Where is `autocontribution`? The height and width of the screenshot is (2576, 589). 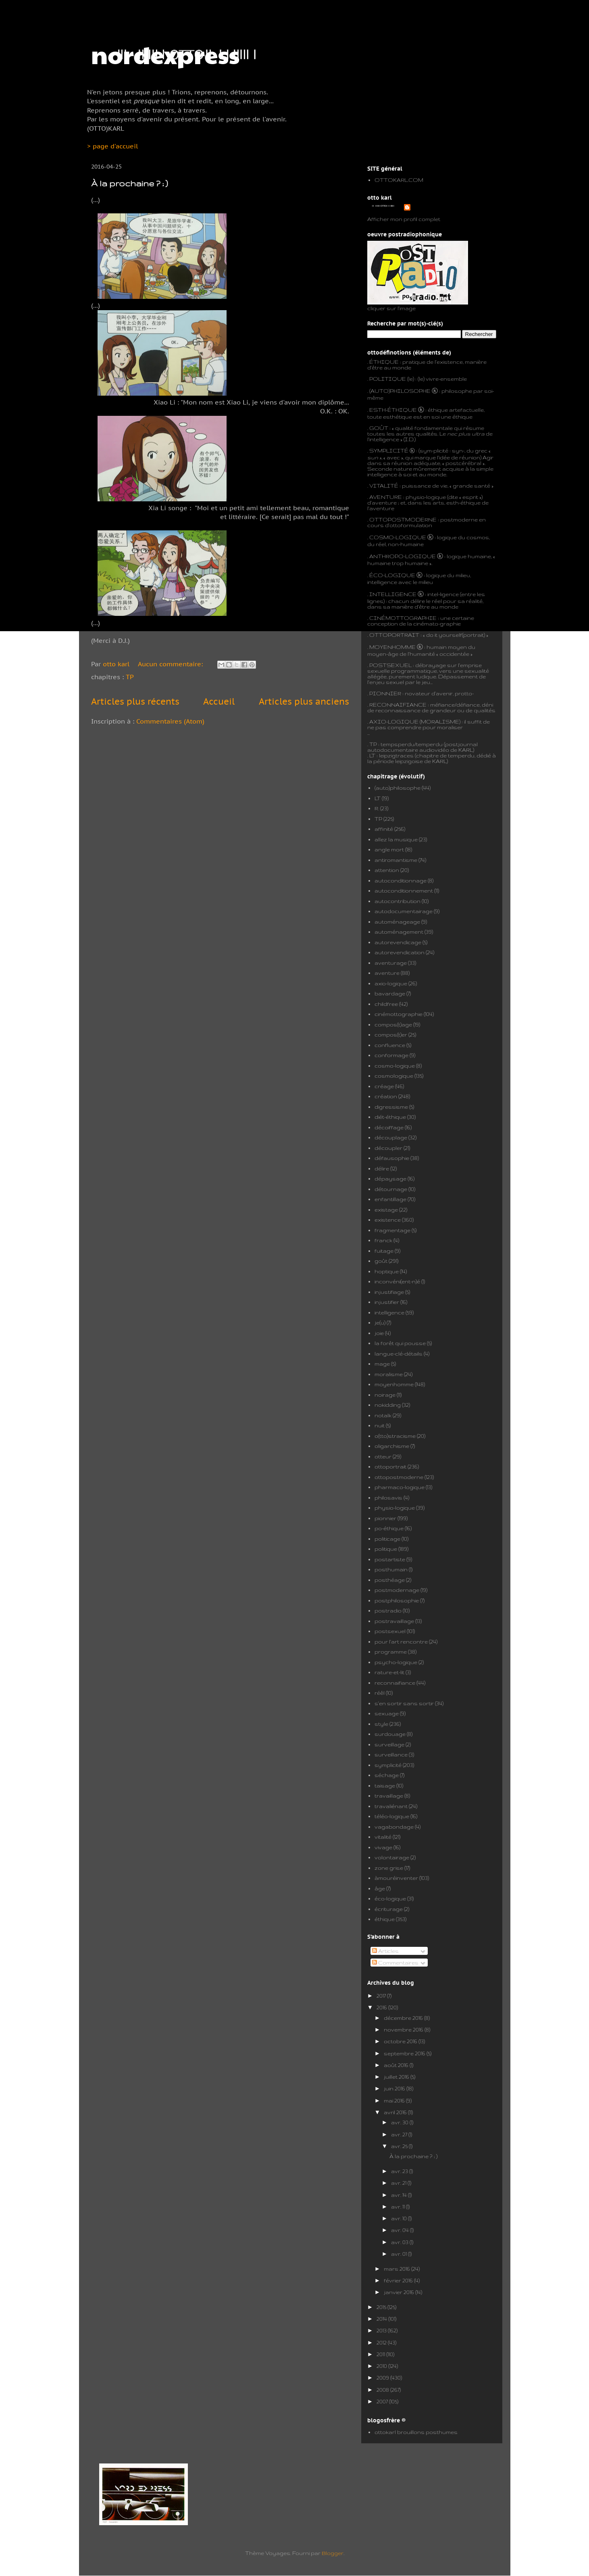 autocontribution is located at coordinates (397, 901).